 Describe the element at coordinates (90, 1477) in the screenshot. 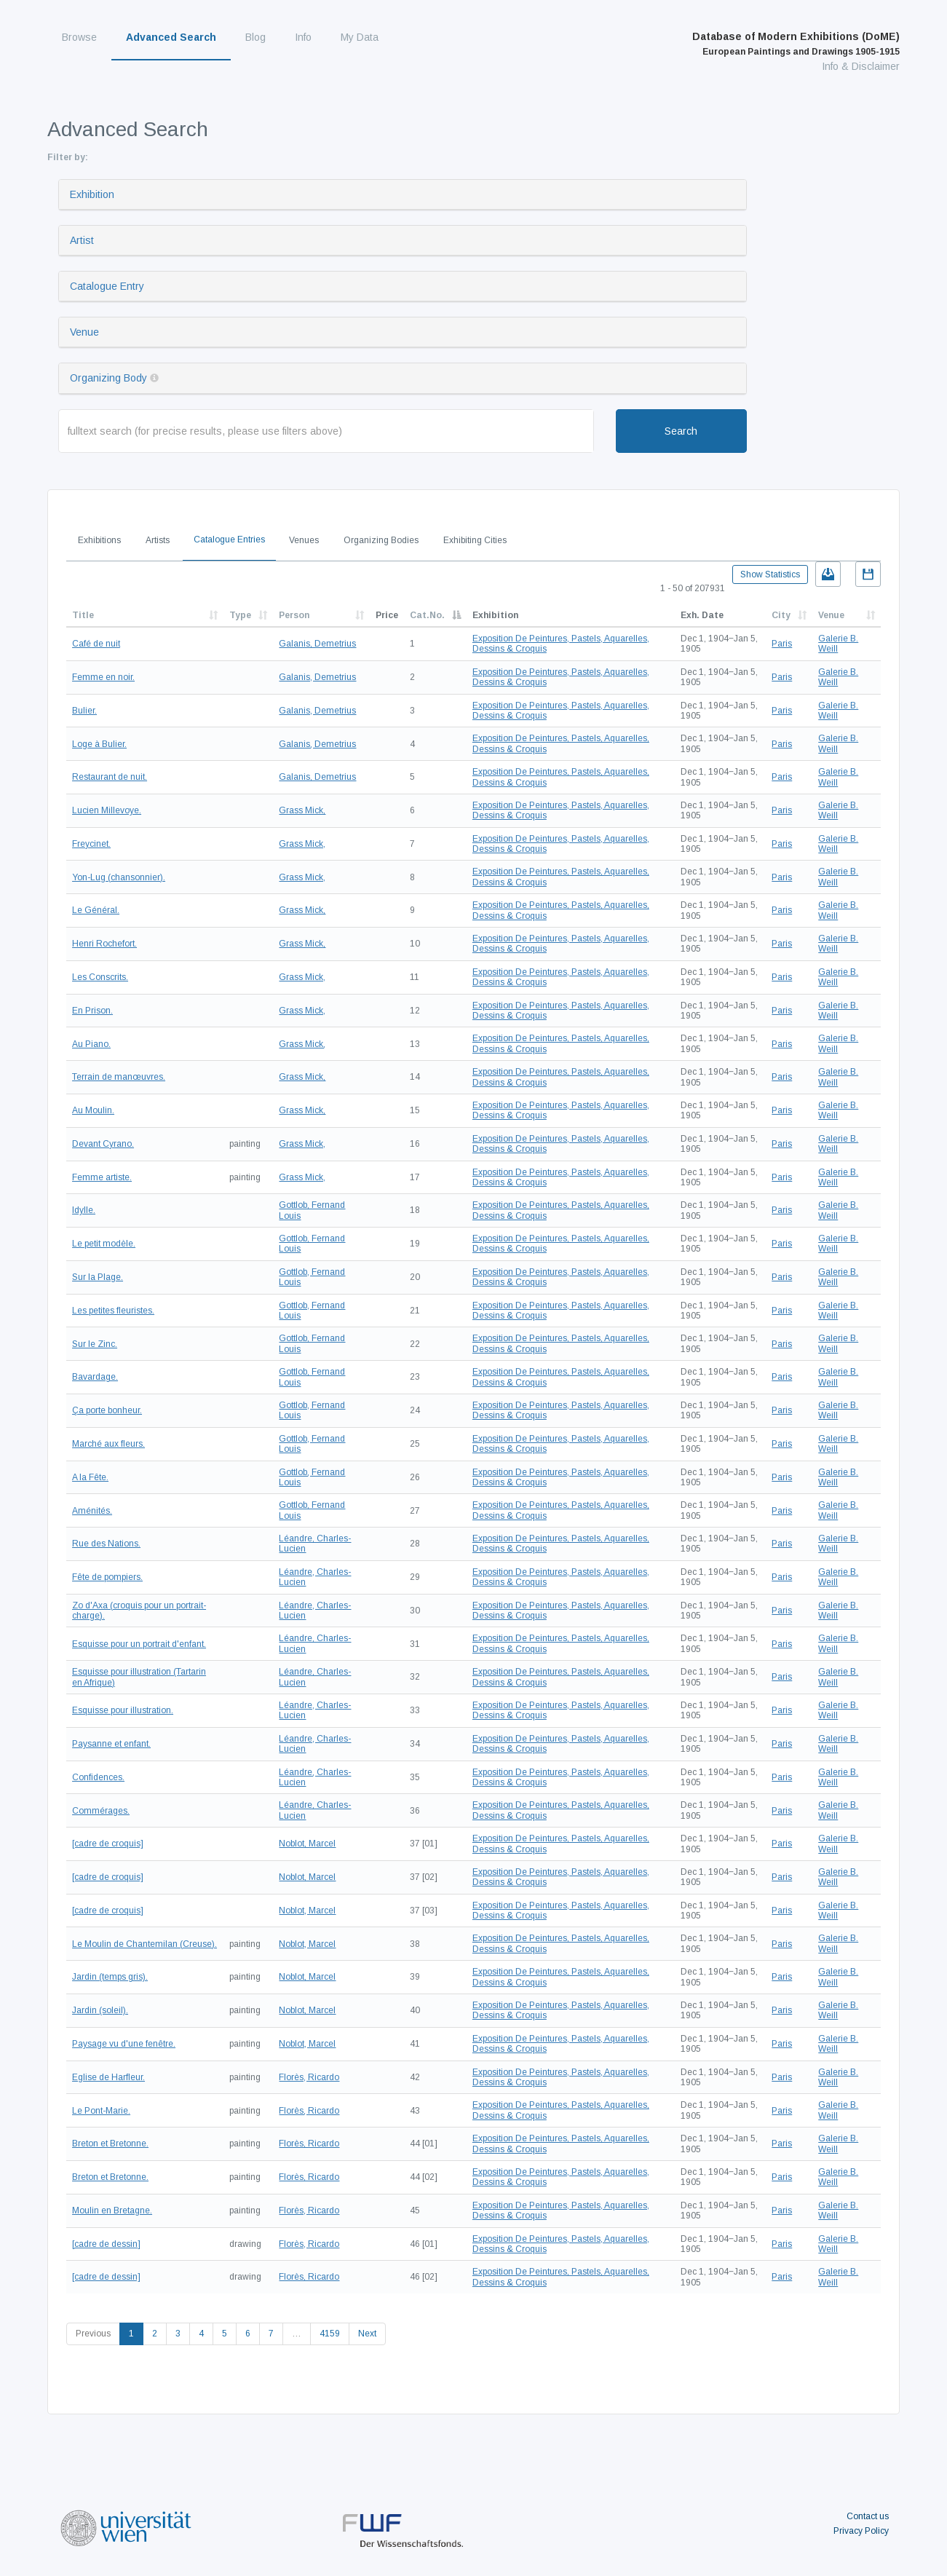

I see `A la Fête.` at that location.